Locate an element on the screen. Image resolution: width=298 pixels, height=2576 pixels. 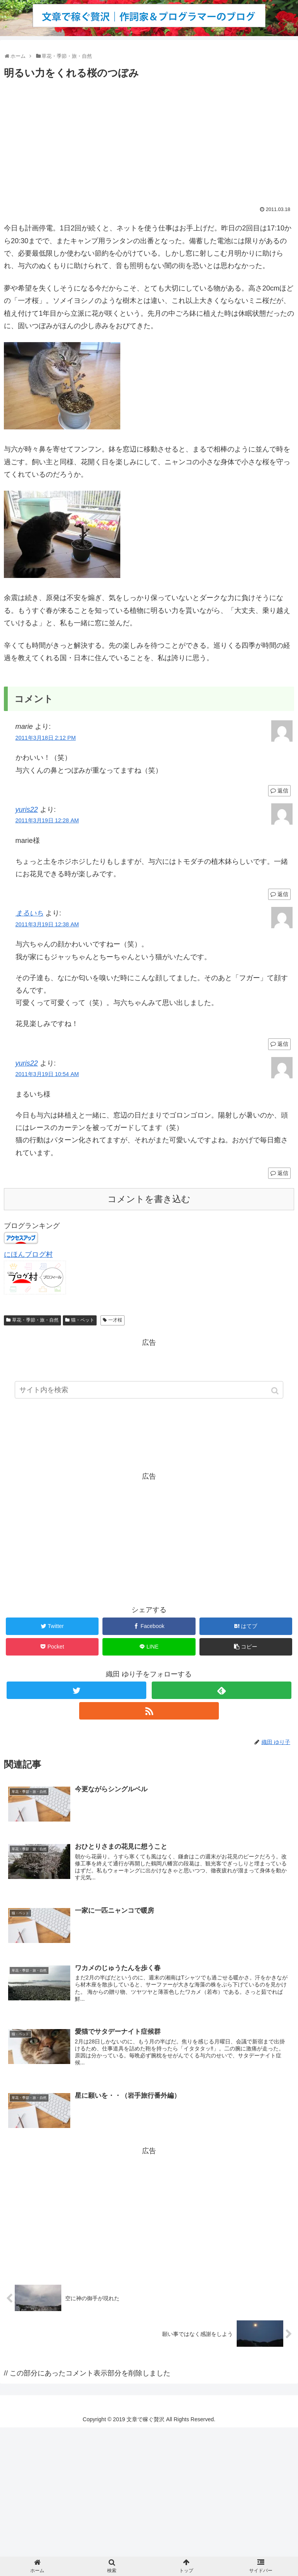
yuris22 is located at coordinates (27, 809).